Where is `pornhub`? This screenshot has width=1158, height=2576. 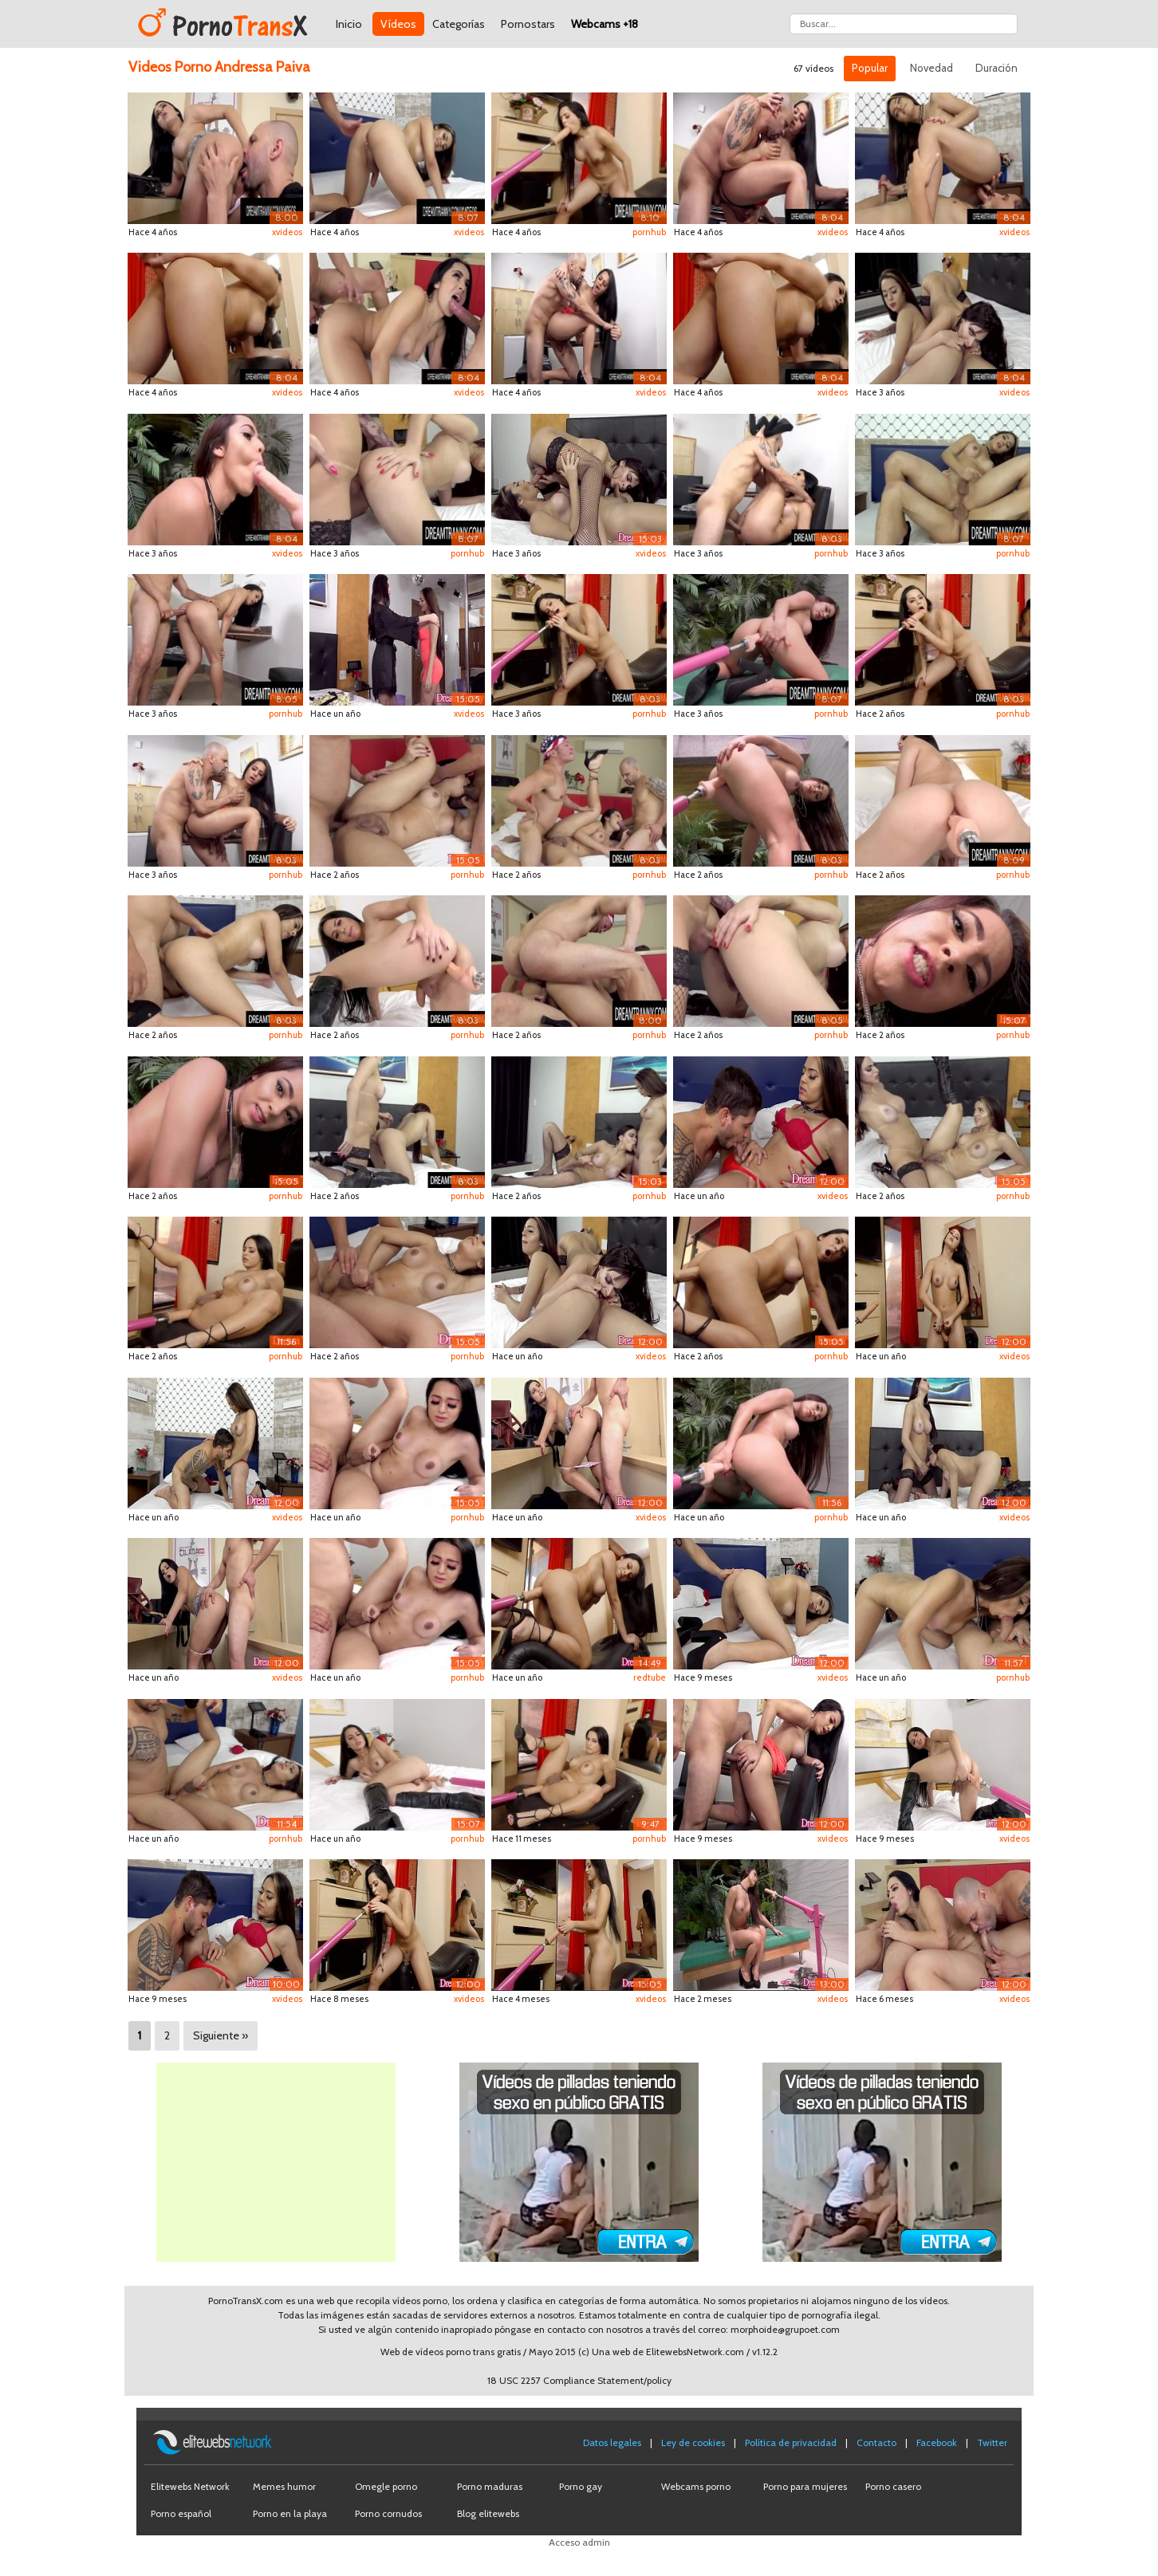 pornhub is located at coordinates (649, 232).